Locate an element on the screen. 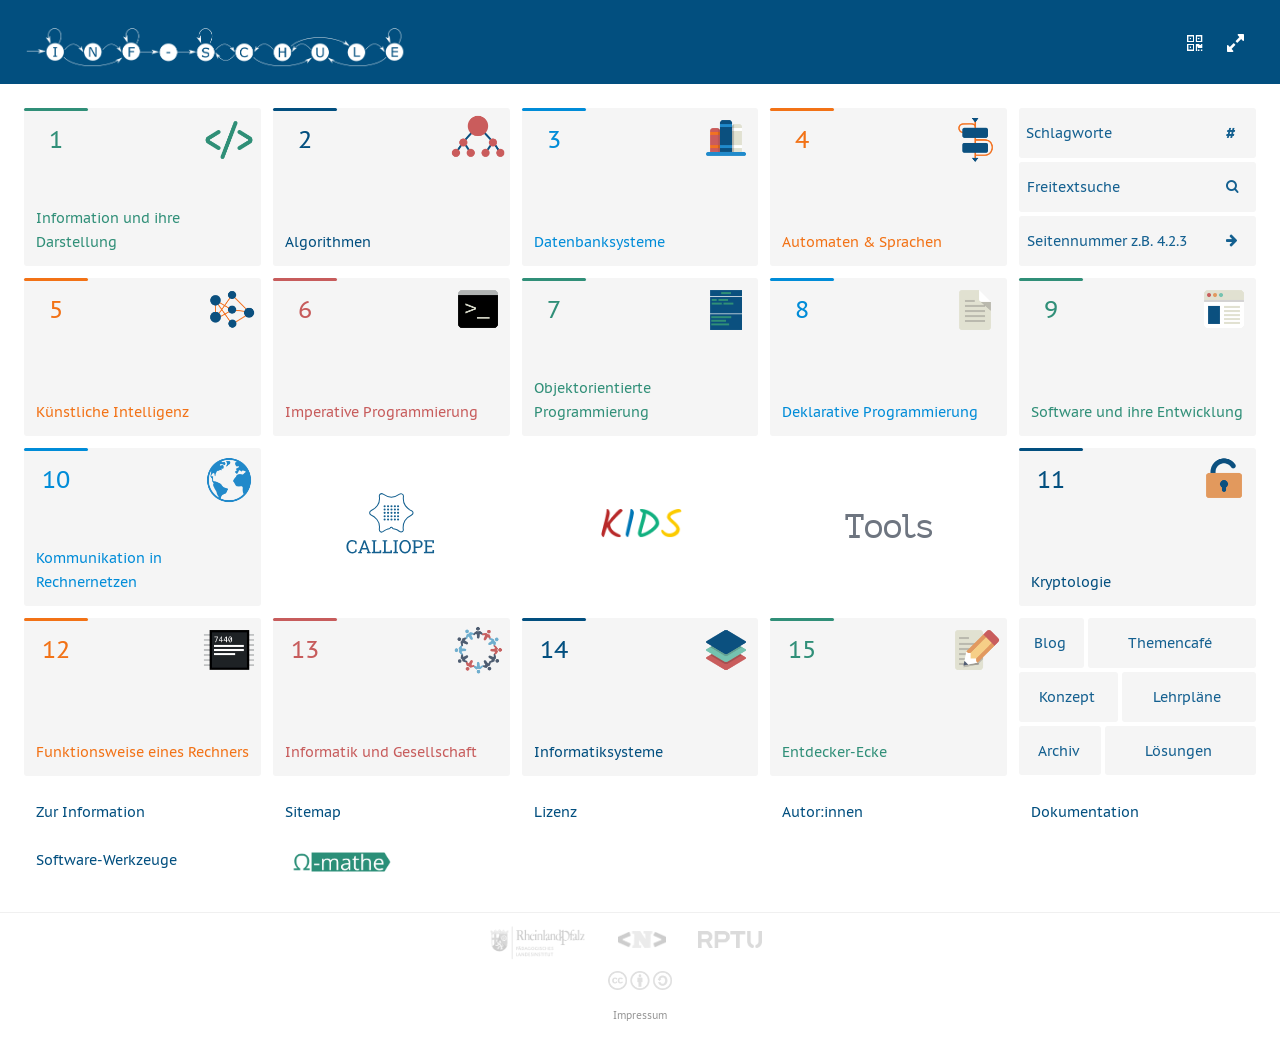 The image size is (1280, 1054). Archiv is located at coordinates (1058, 751).